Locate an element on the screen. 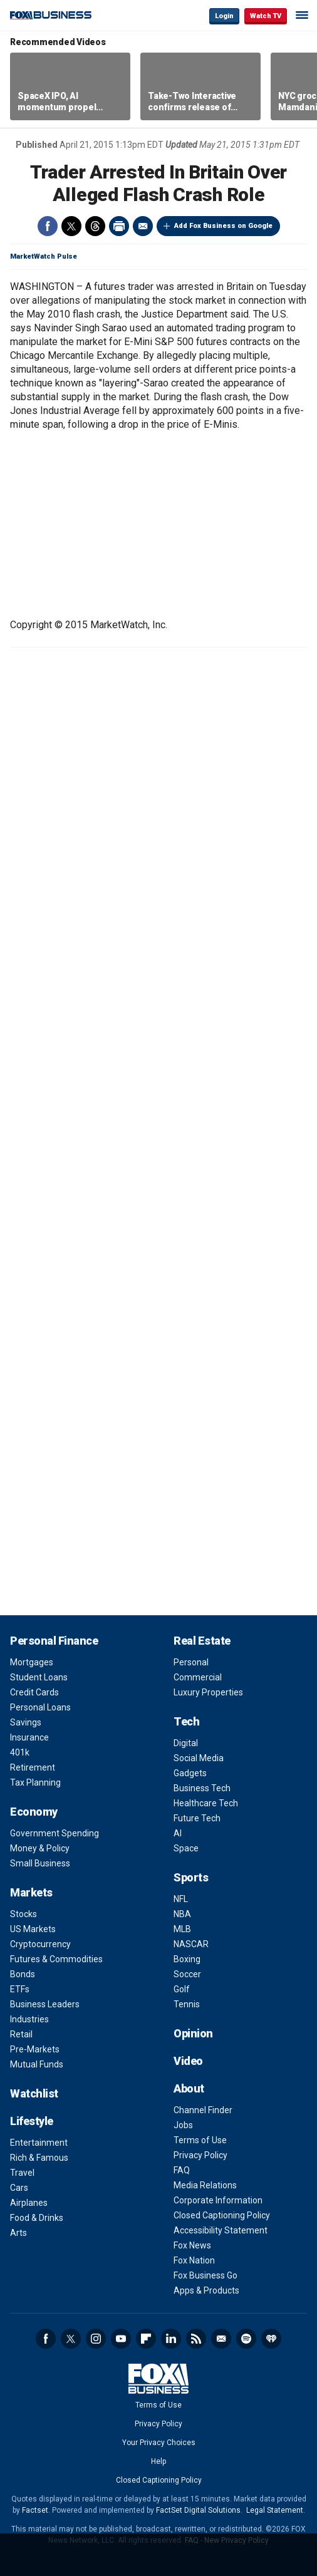 This screenshot has height=2576, width=317. Airplanes is located at coordinates (29, 2203).